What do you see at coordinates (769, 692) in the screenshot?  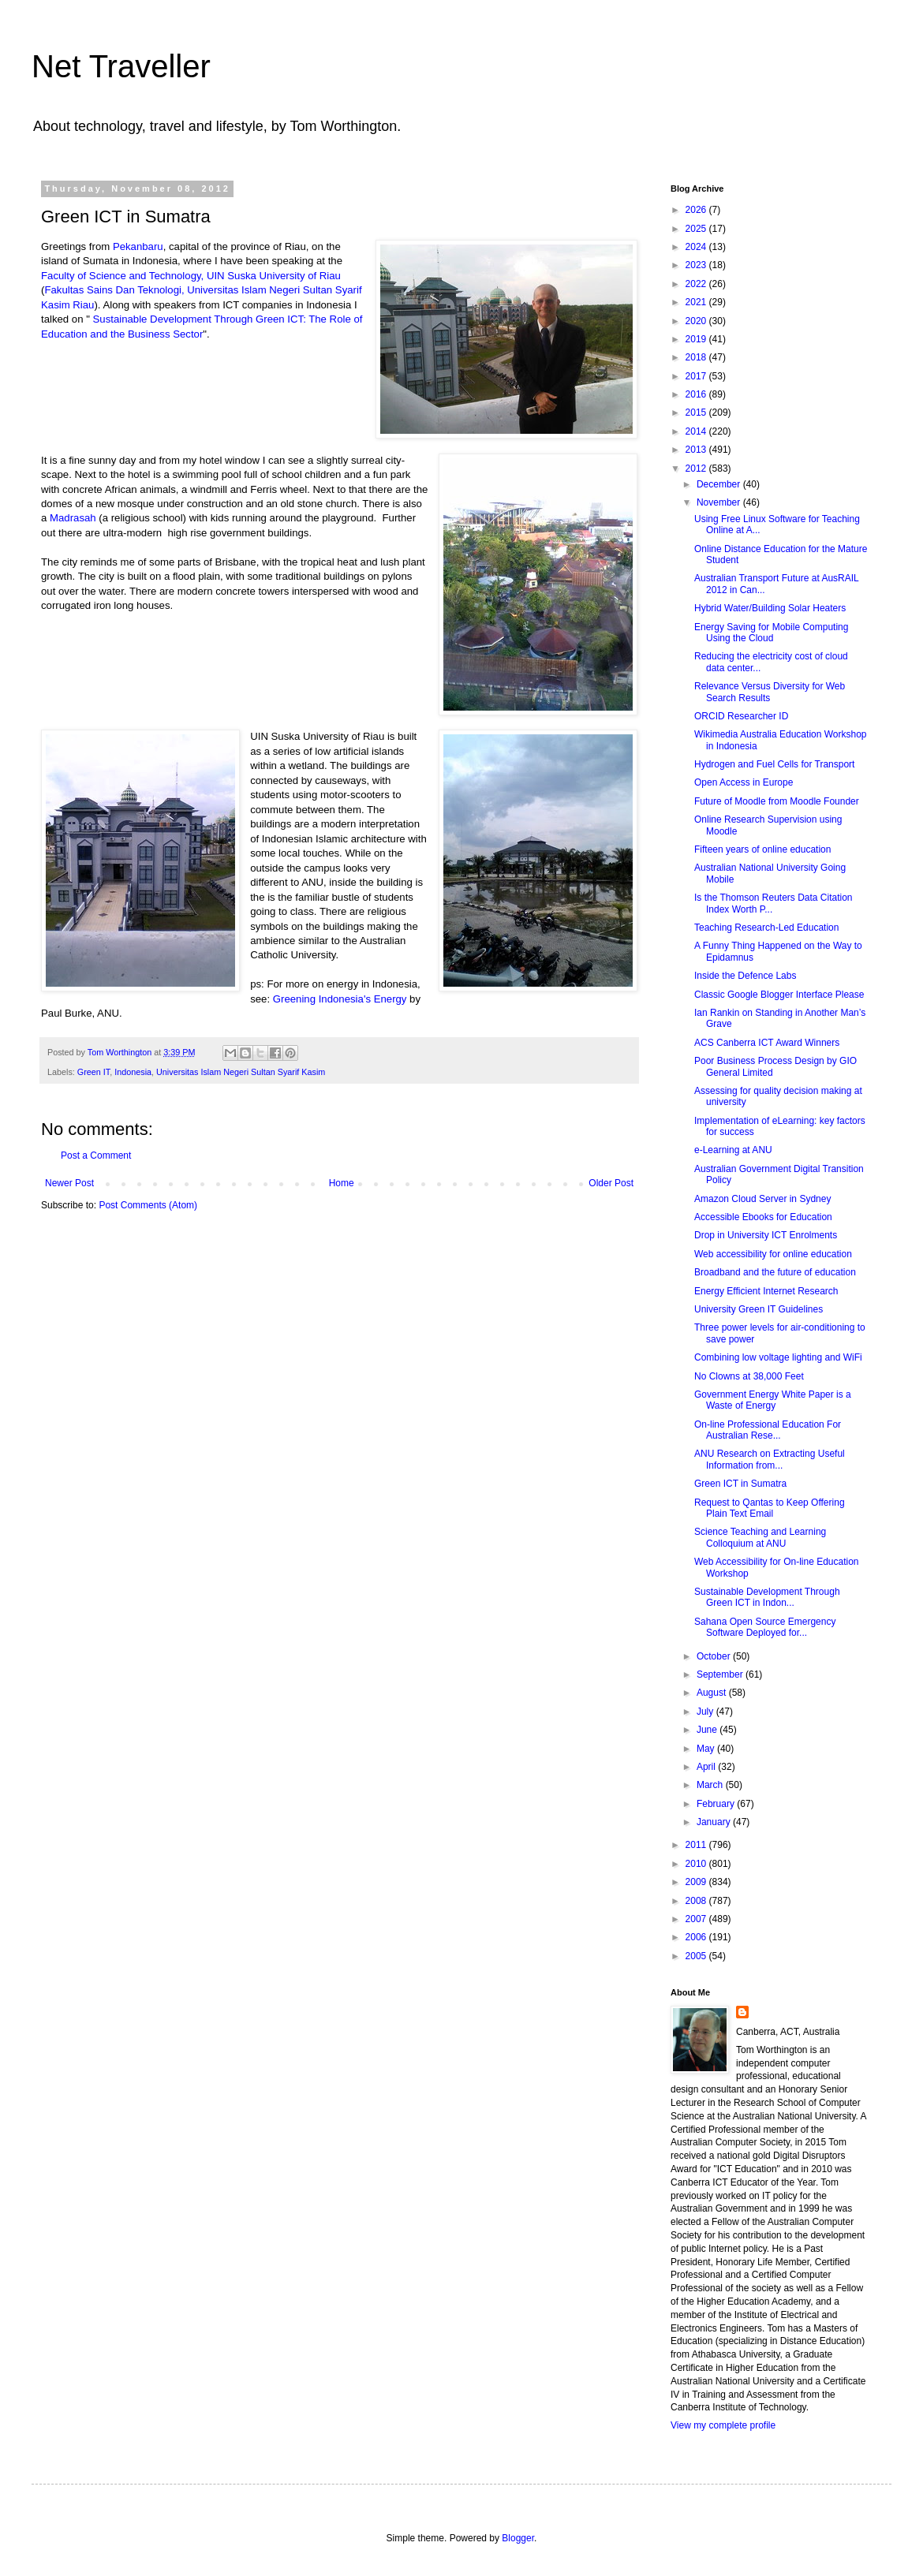 I see `Relevance Versus Diversity for Web Search Results` at bounding box center [769, 692].